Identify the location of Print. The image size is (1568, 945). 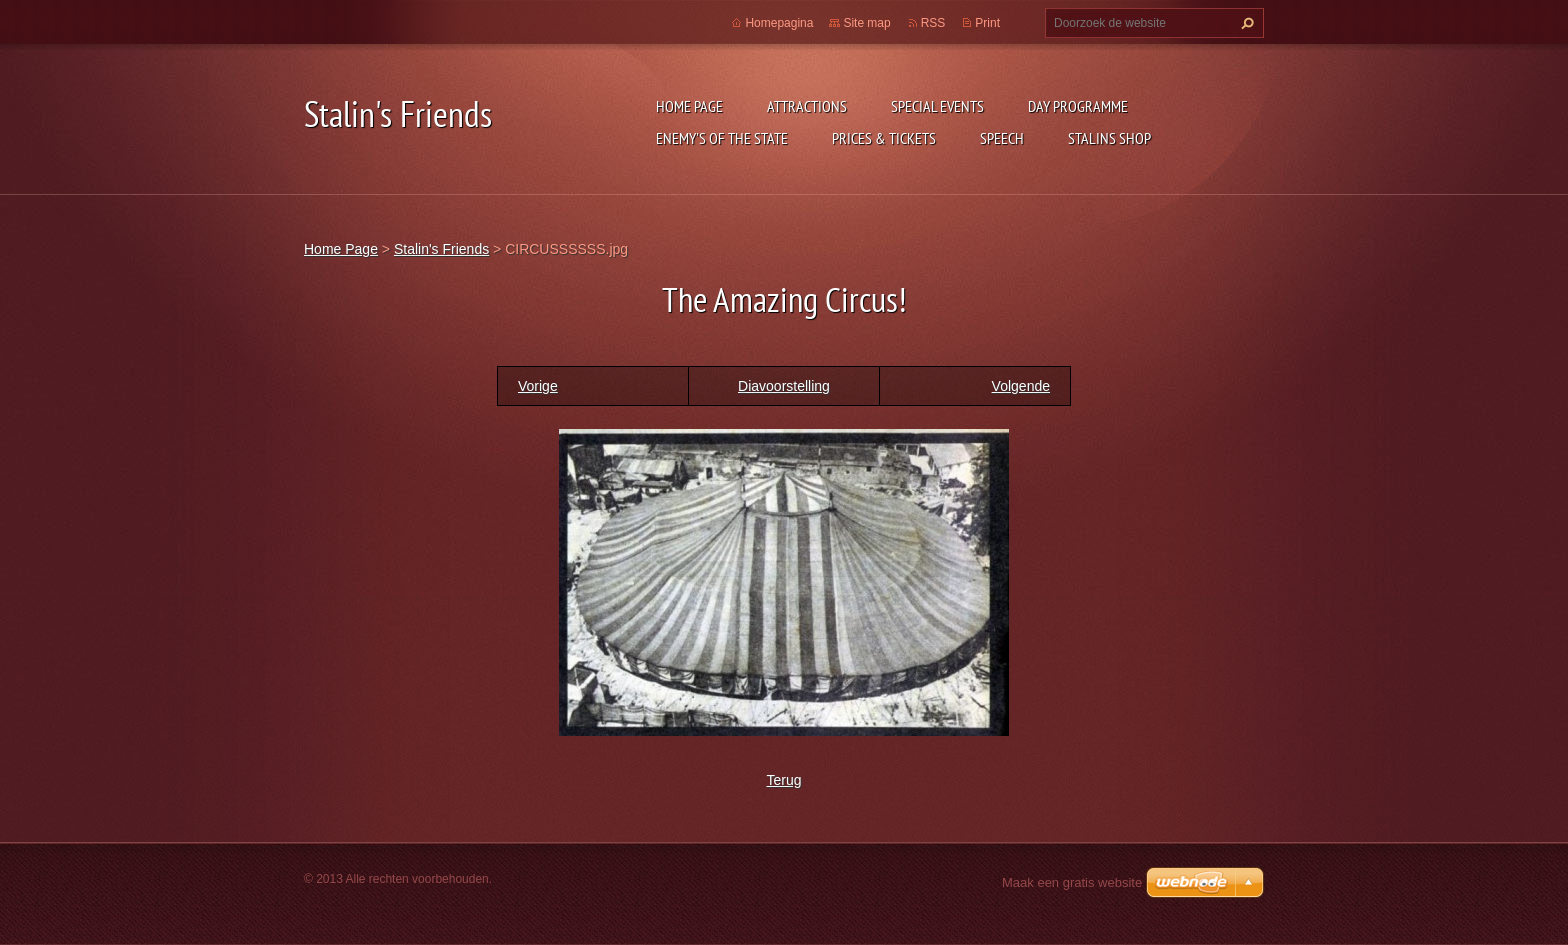
(987, 23).